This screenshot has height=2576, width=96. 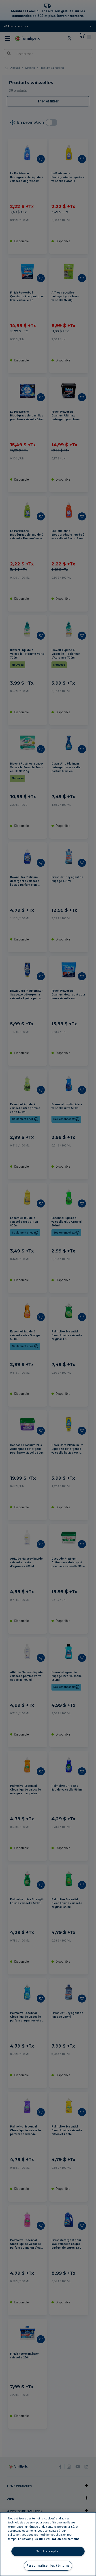 I want to click on Tout accepter, so click(x=48, y=2551).